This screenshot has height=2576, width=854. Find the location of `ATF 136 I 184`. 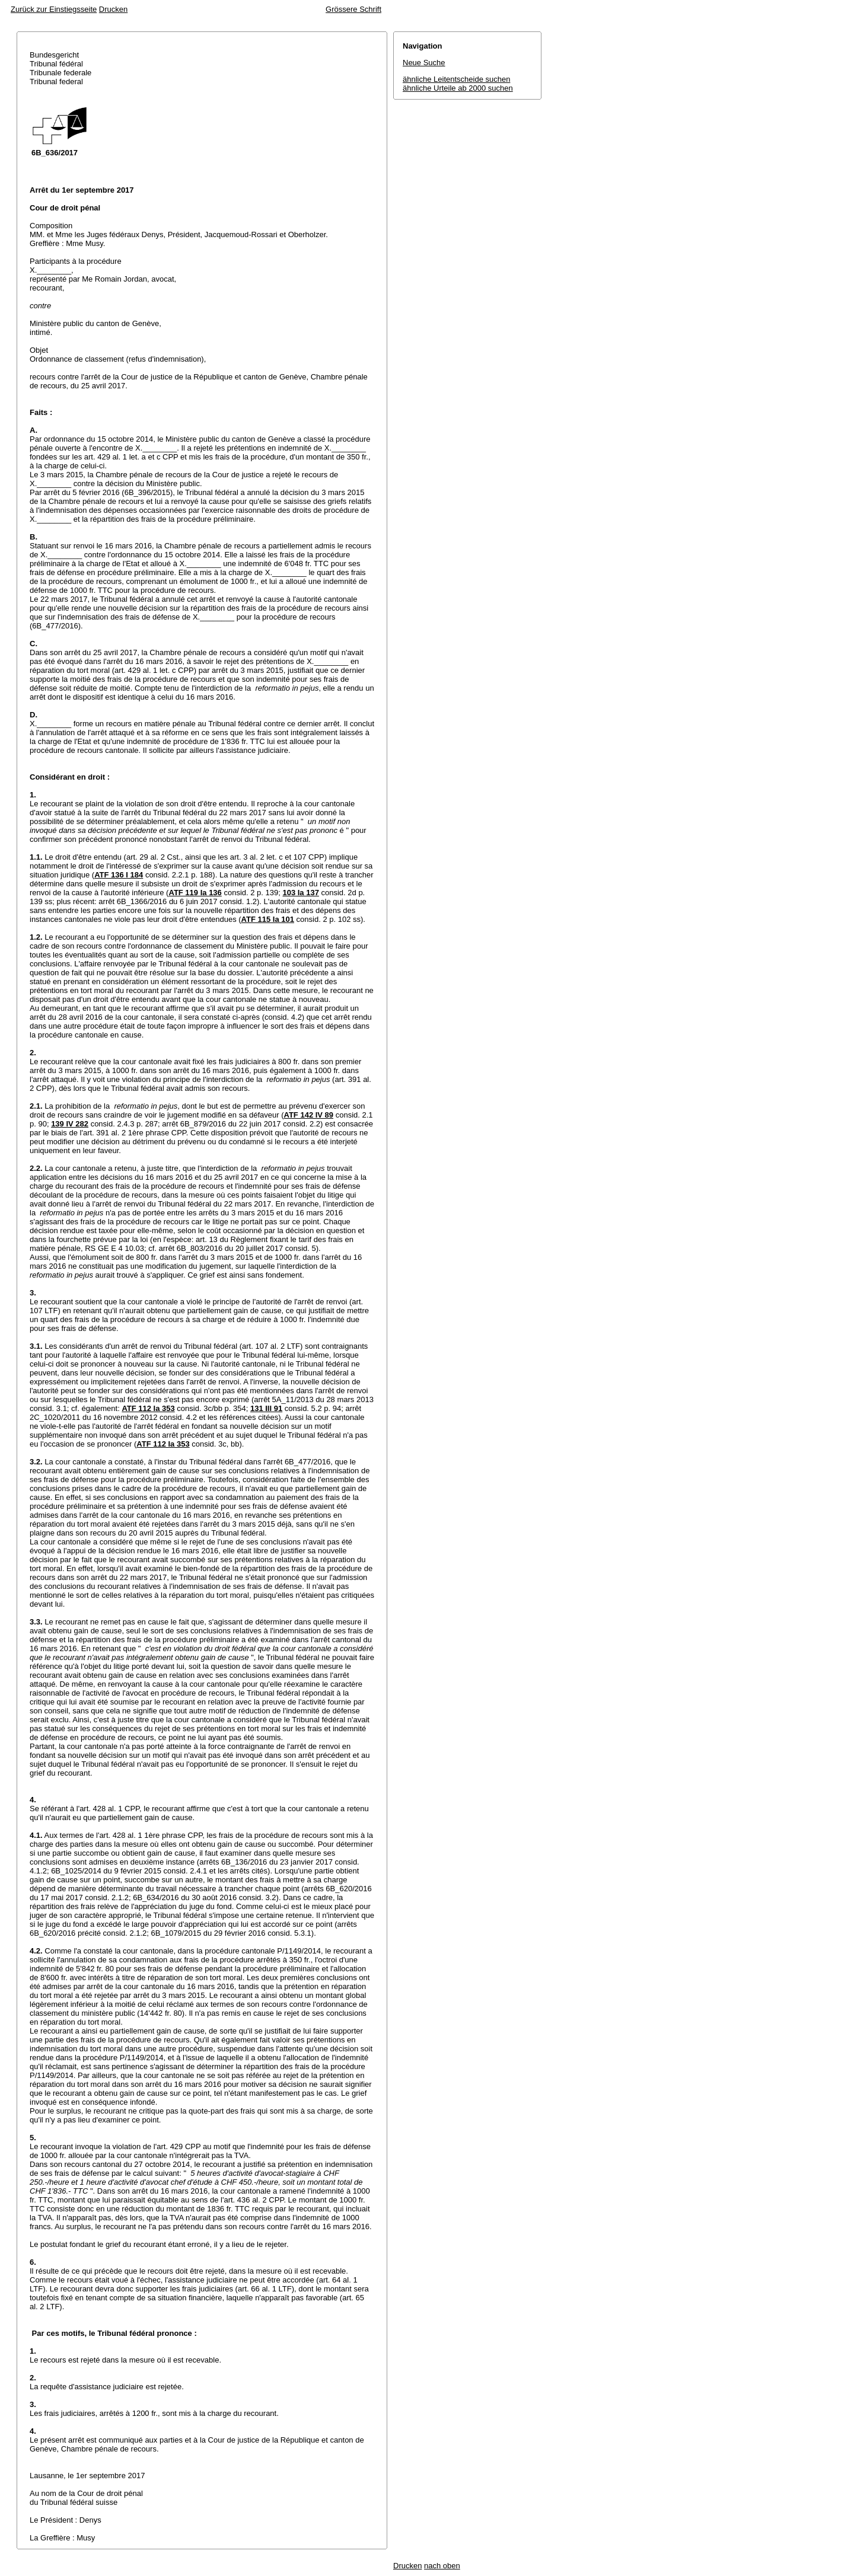

ATF 136 I 184 is located at coordinates (118, 874).